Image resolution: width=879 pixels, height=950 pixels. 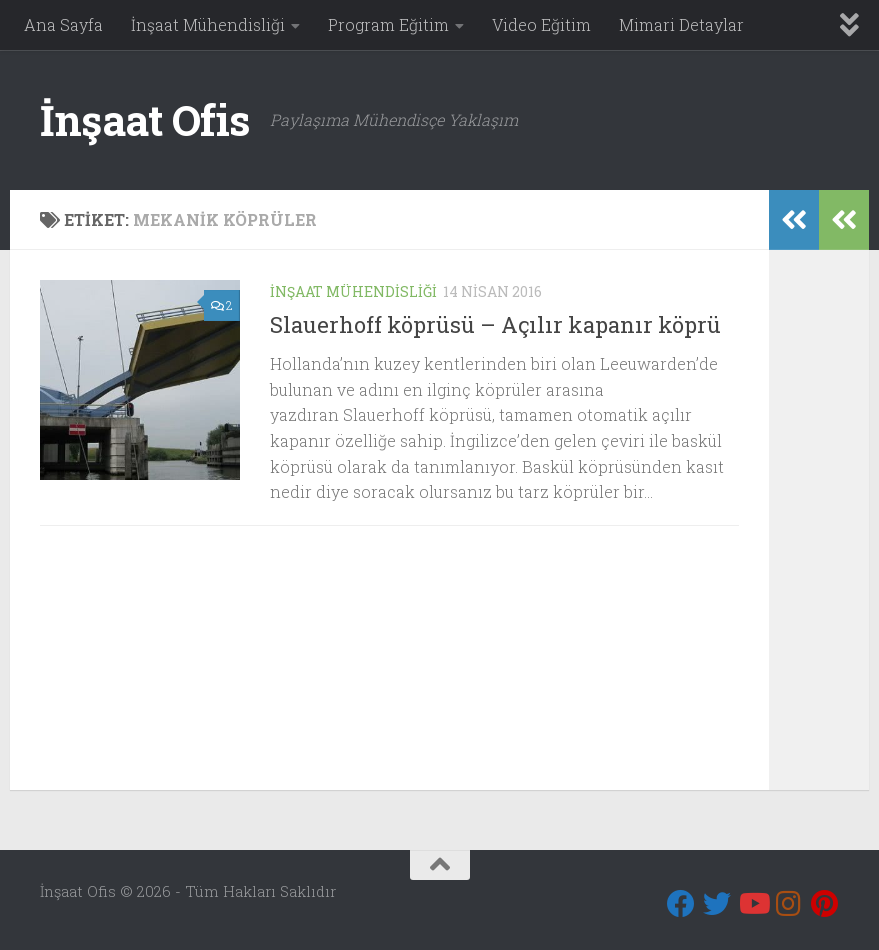 I want to click on Mimari Detaylar, so click(x=681, y=24).